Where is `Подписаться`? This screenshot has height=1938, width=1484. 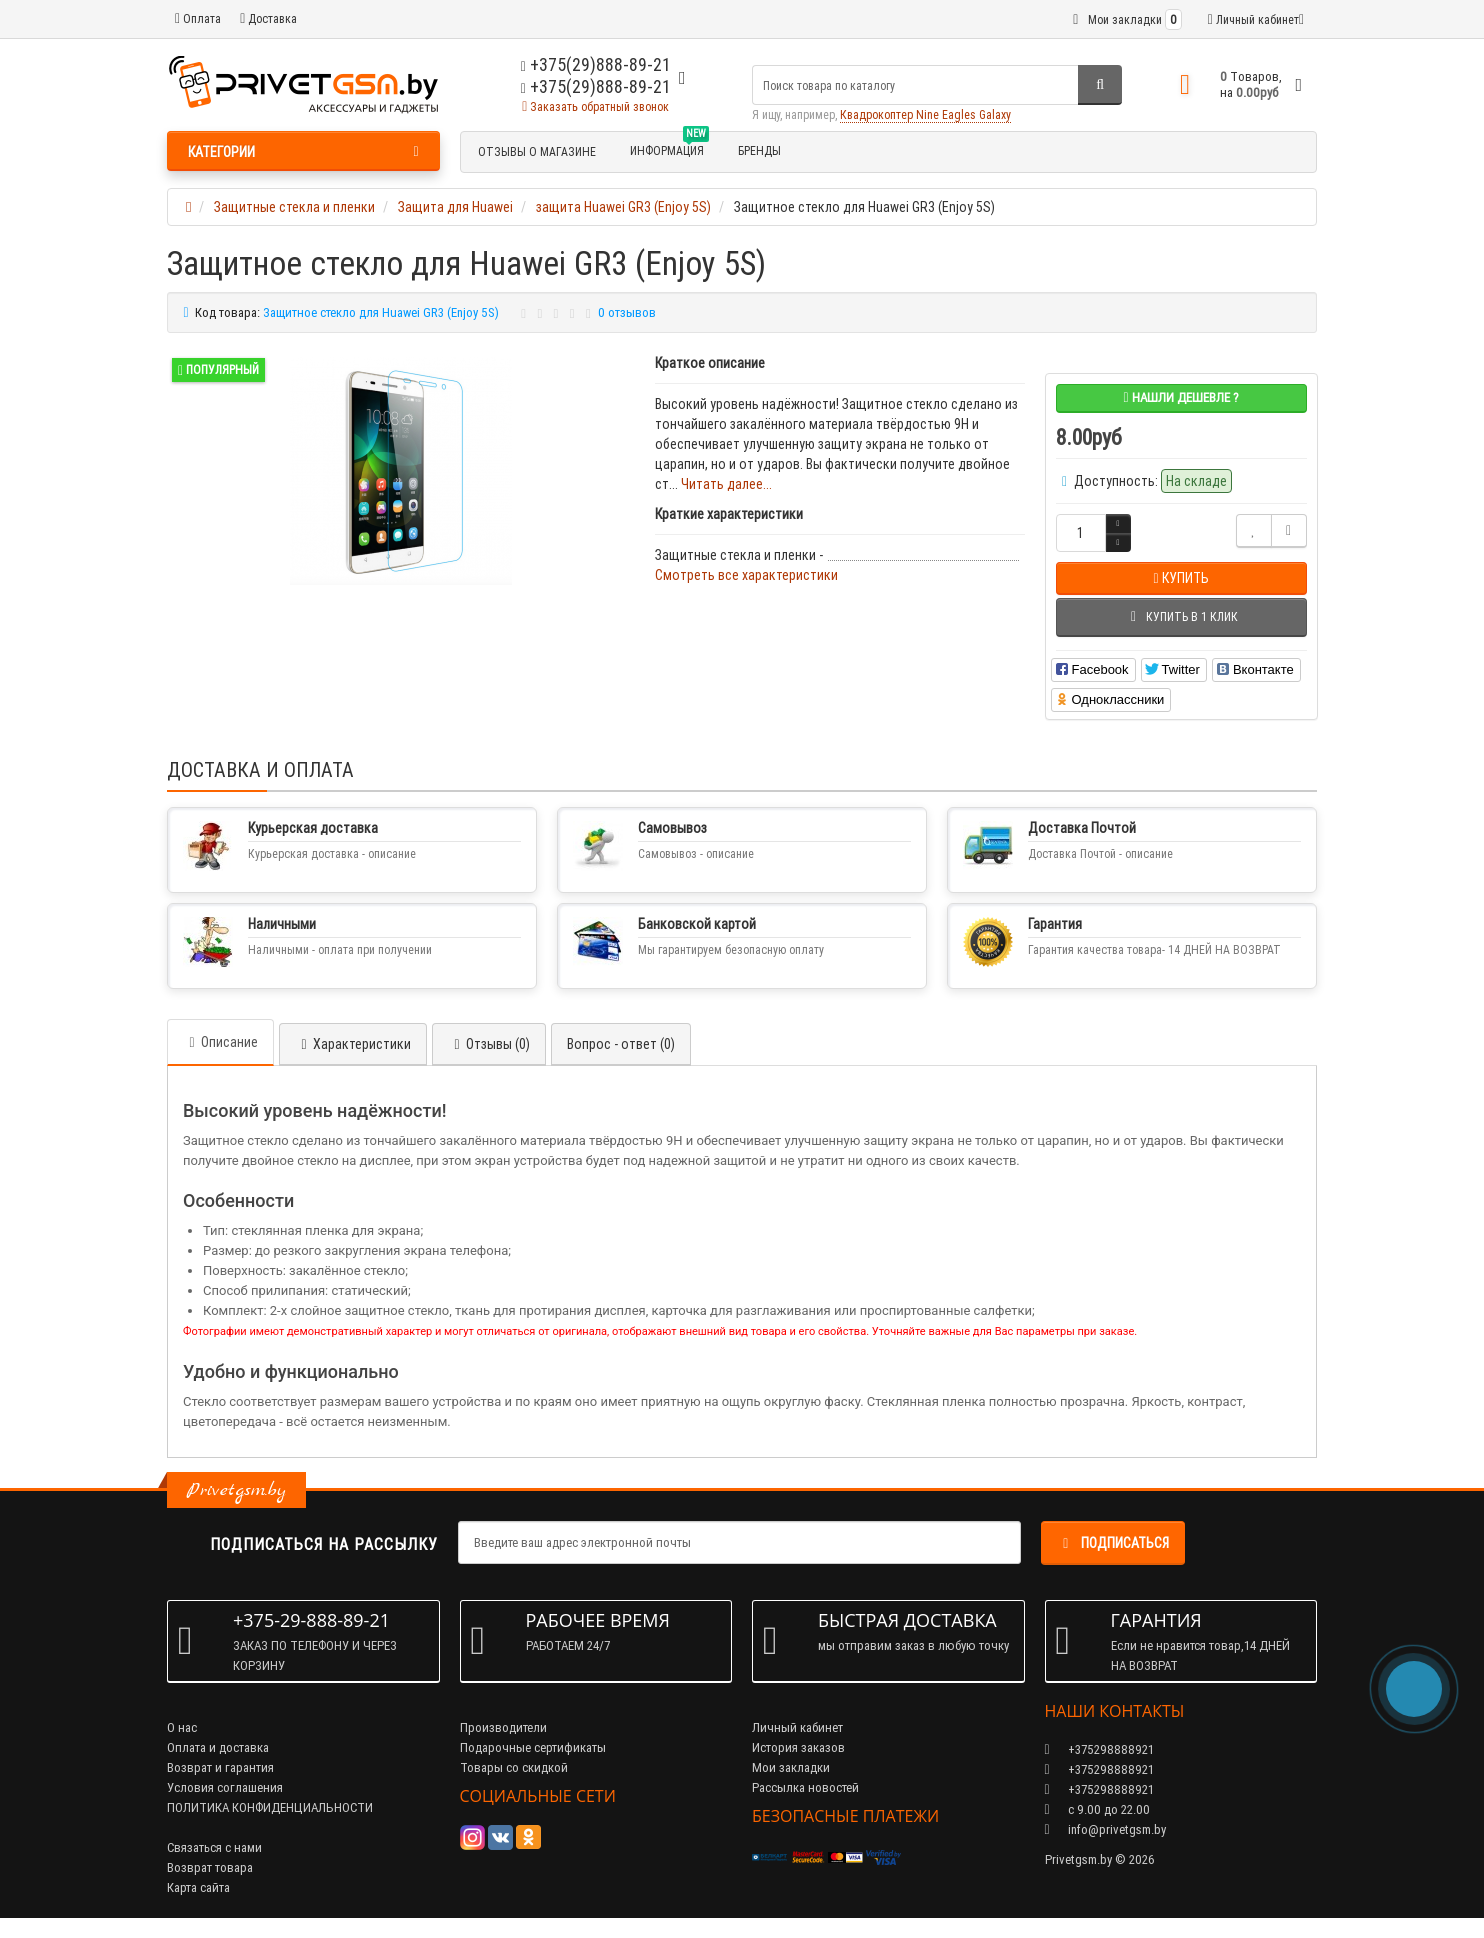 Подписаться is located at coordinates (1113, 1543).